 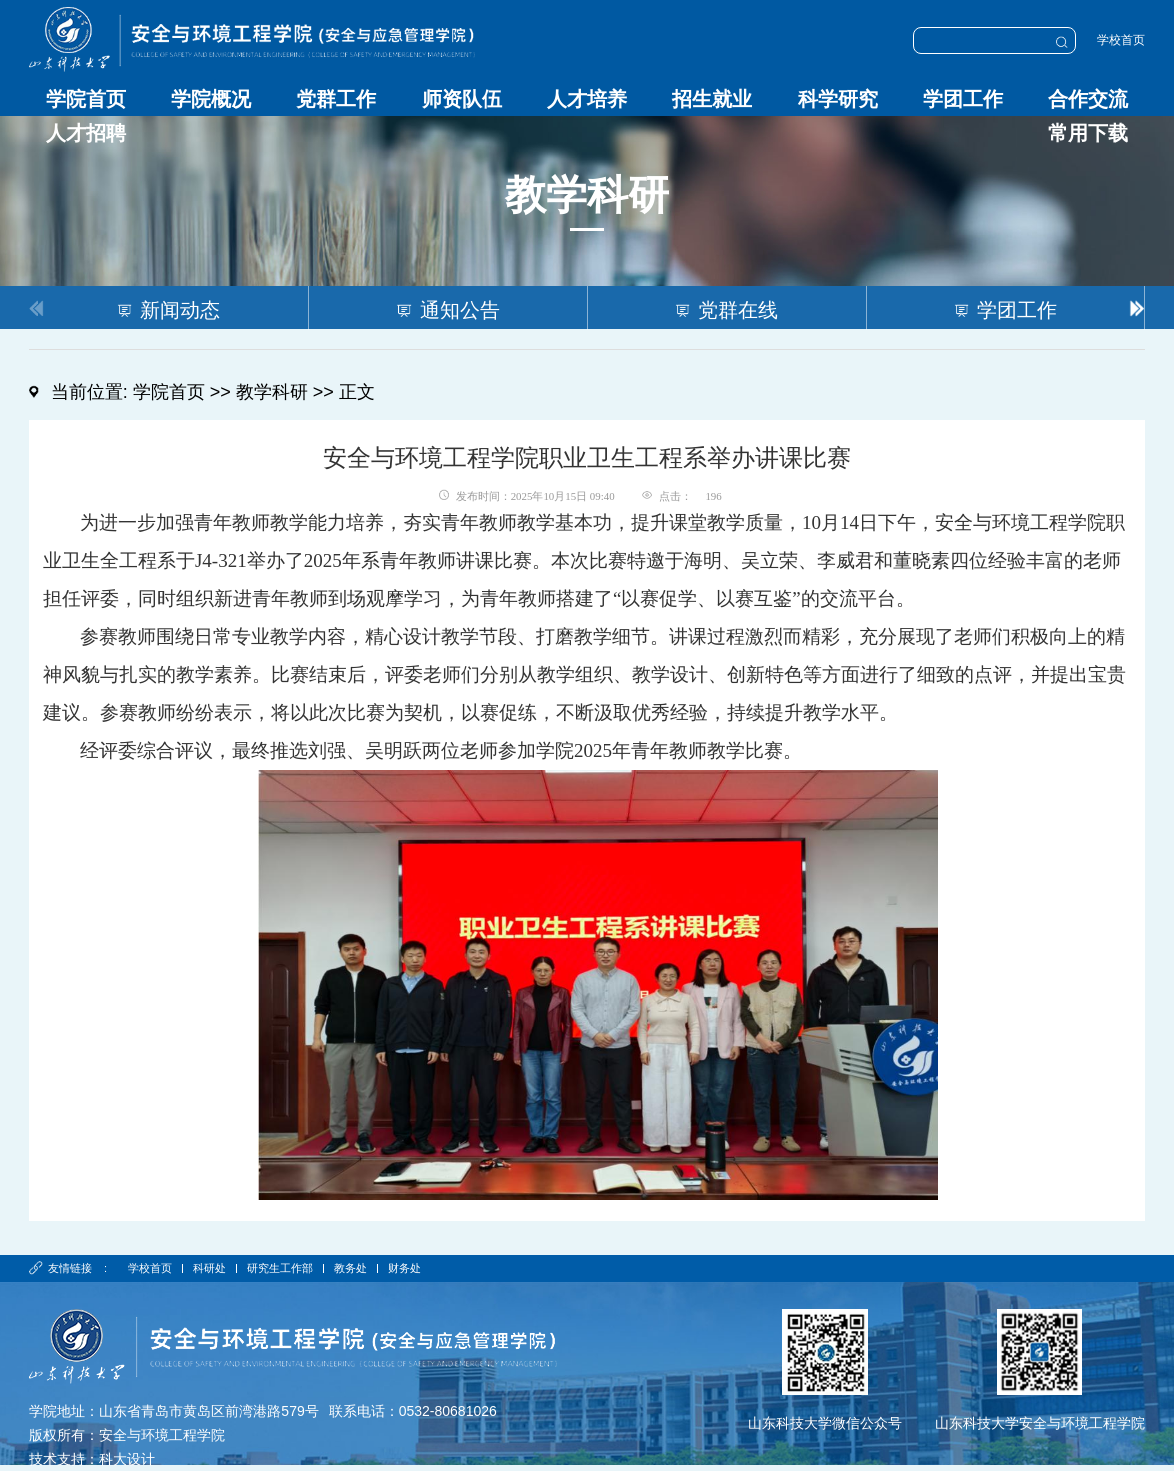 I want to click on 师资队伍, so click(x=462, y=99).